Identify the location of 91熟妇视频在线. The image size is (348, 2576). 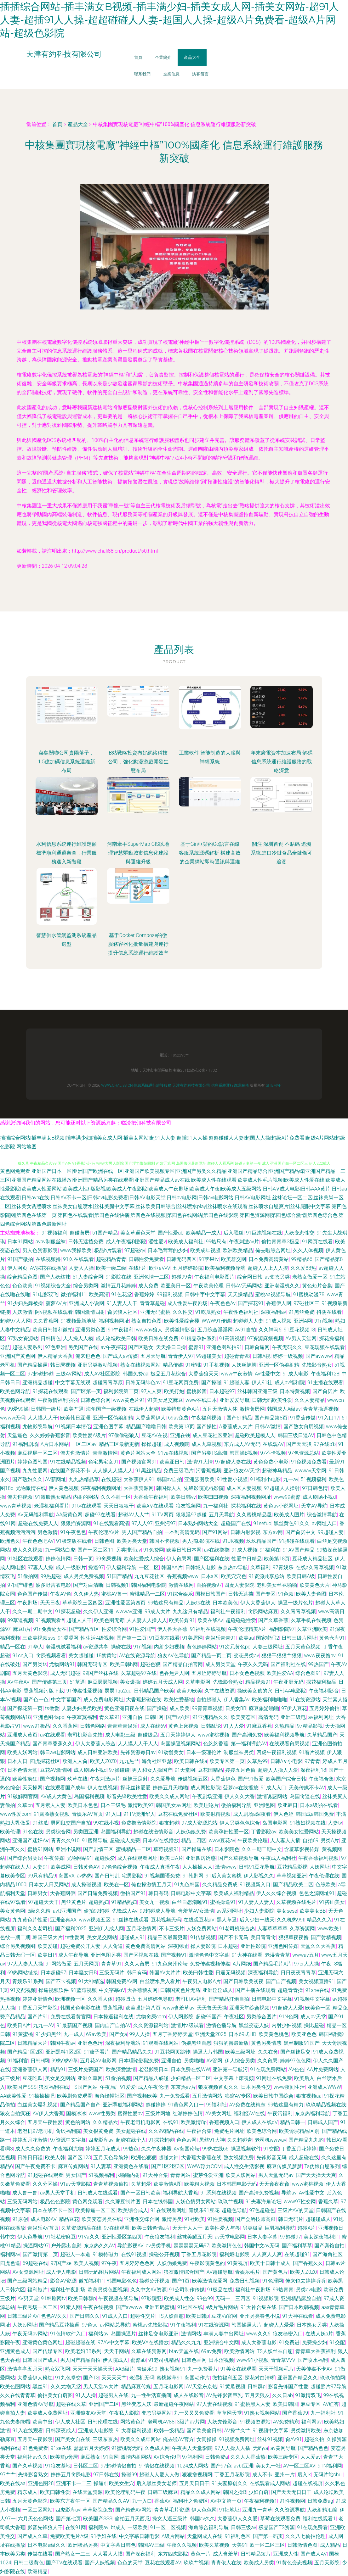
(308, 1823).